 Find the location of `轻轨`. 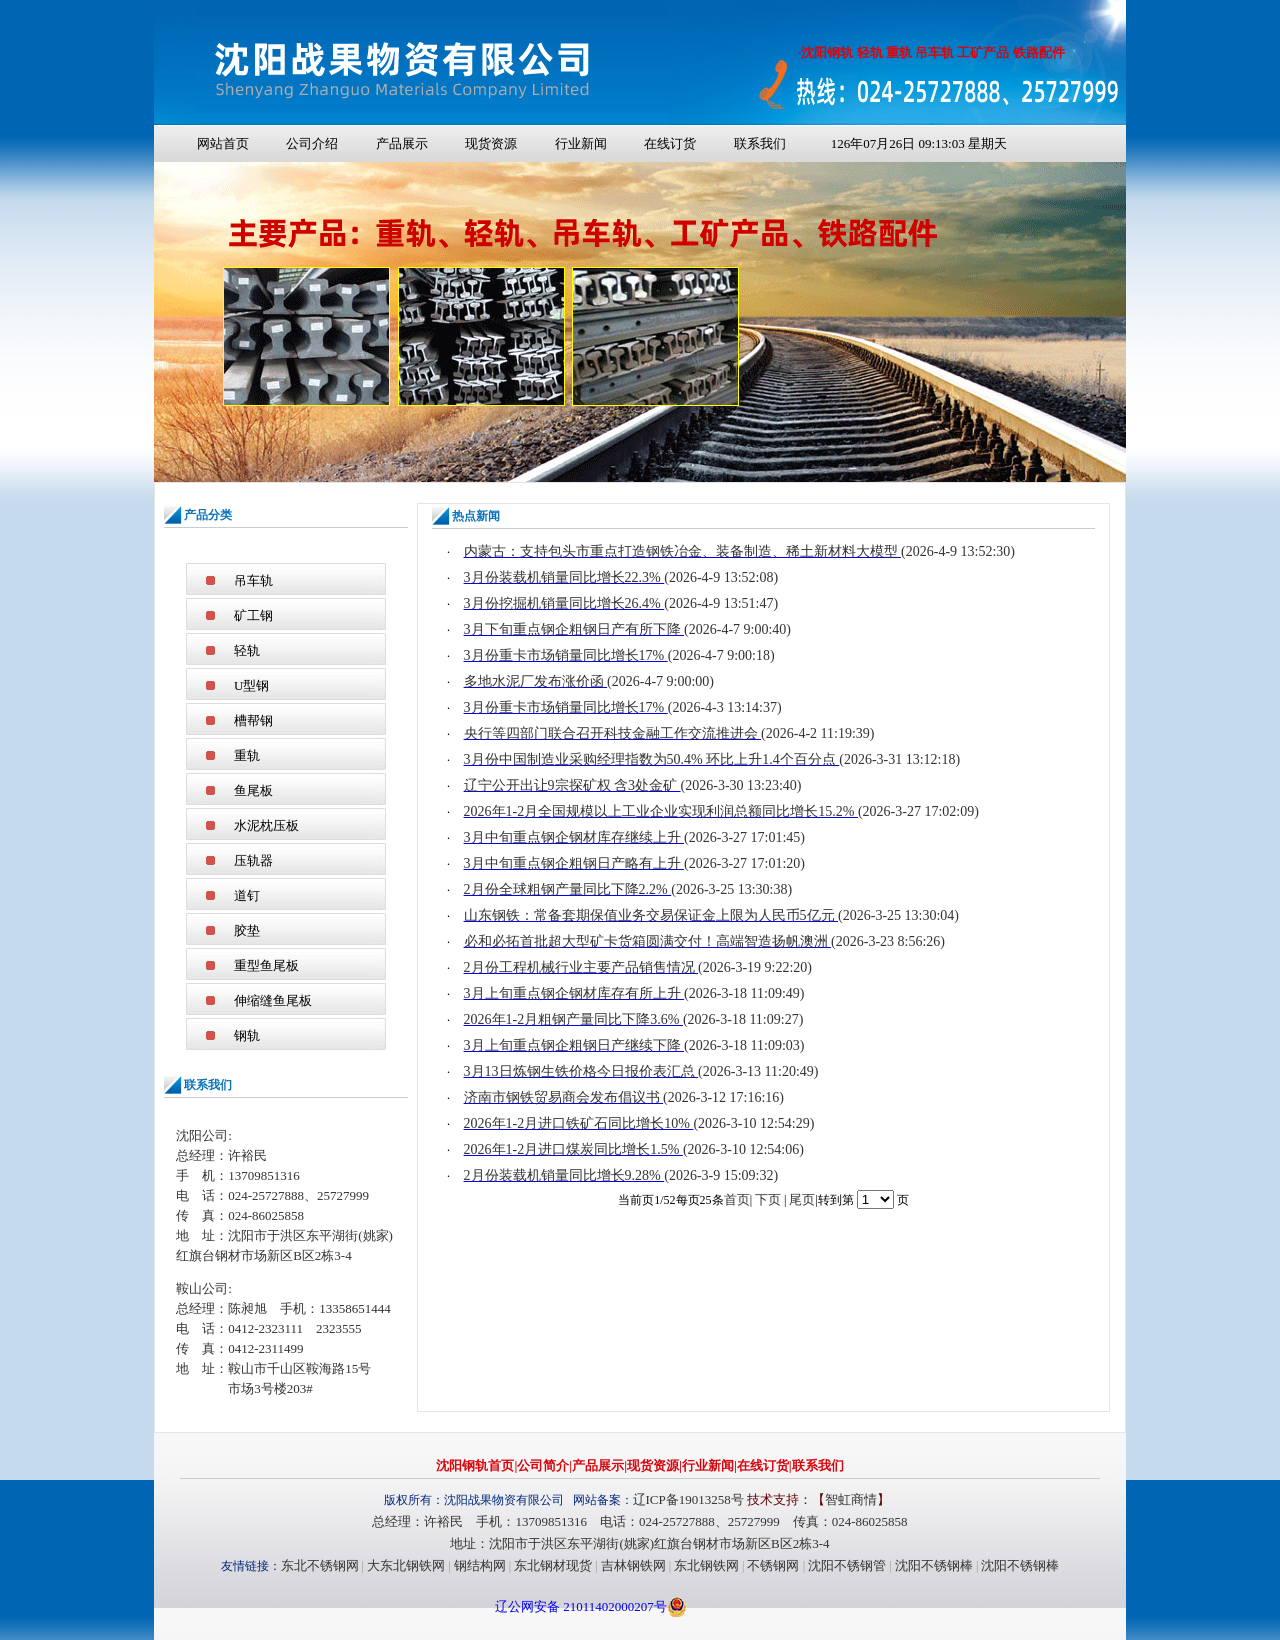

轻轨 is located at coordinates (247, 650).